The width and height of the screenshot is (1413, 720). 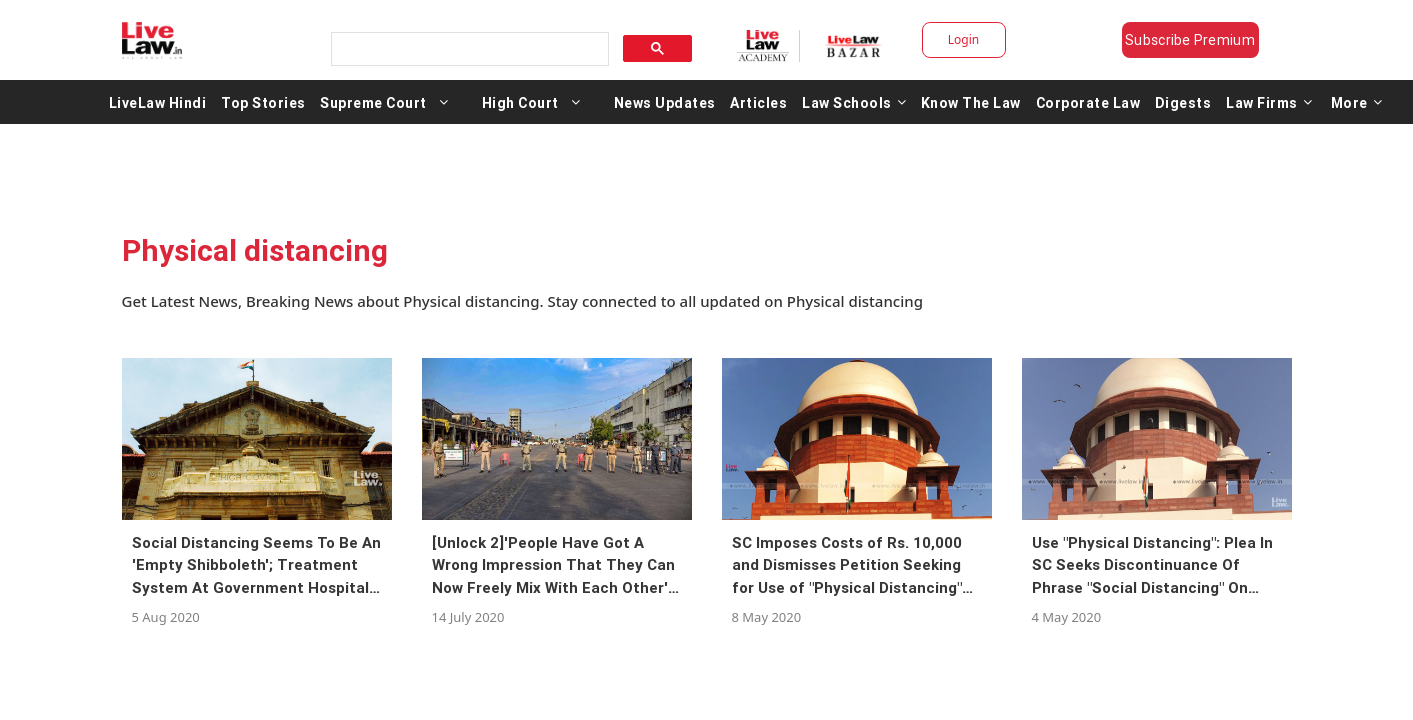 What do you see at coordinates (1190, 40) in the screenshot?
I see `Subscribe Premium` at bounding box center [1190, 40].